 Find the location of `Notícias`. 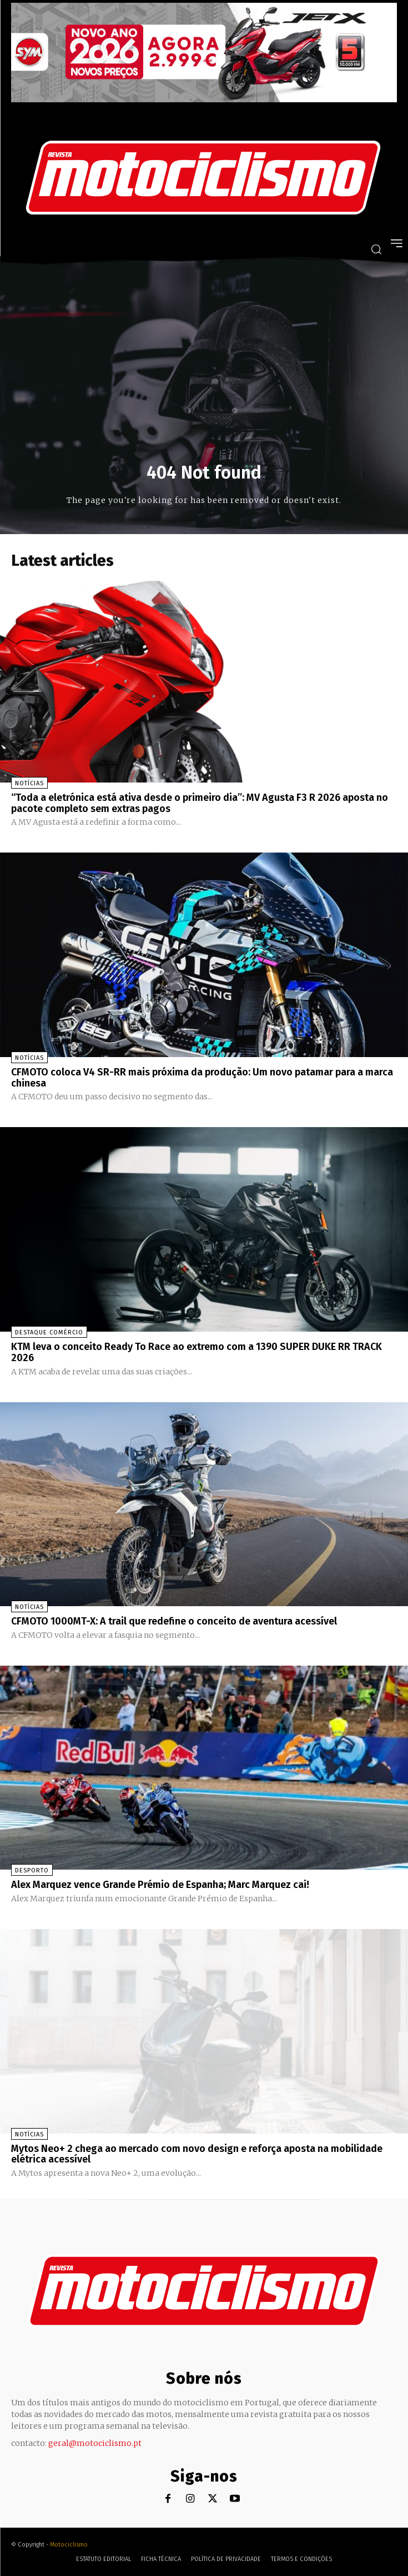

Notícias is located at coordinates (29, 783).